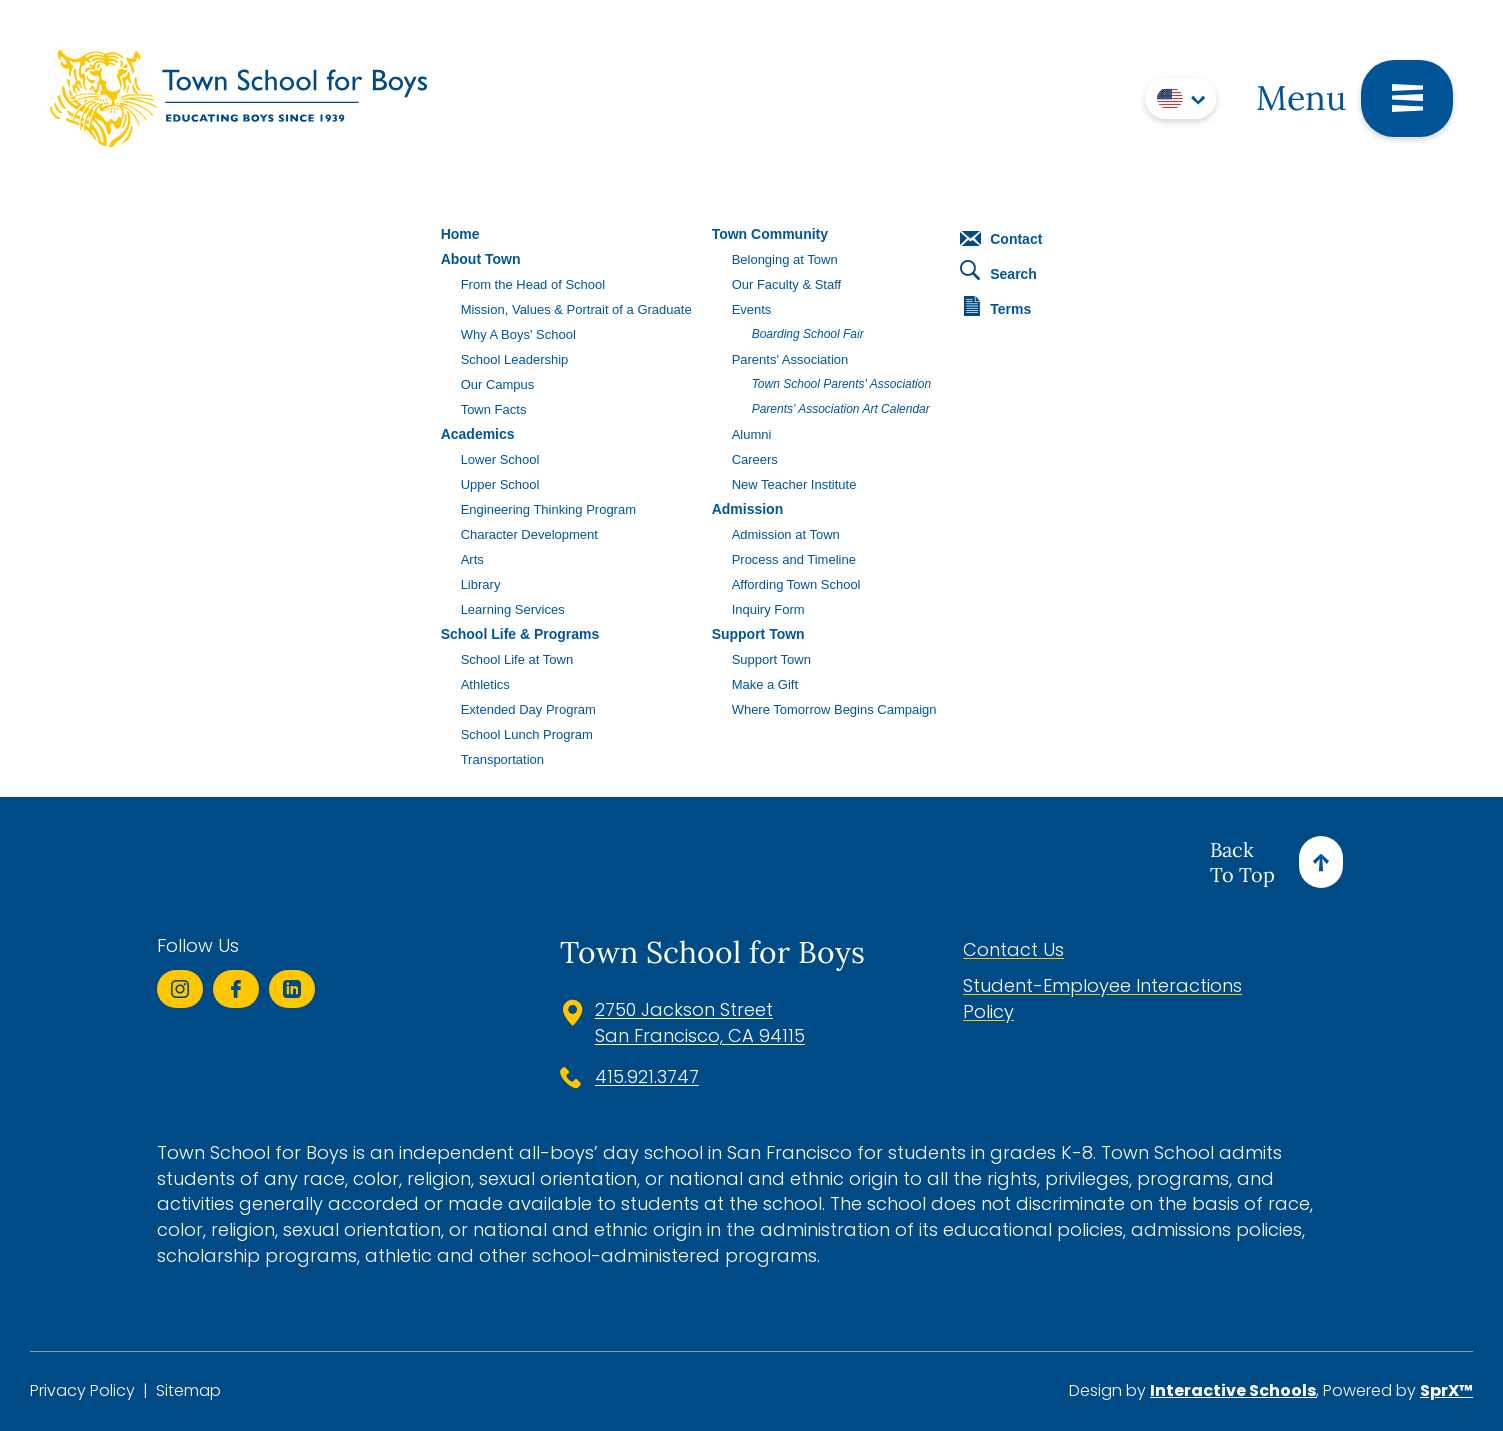 The image size is (1503, 1431). What do you see at coordinates (533, 284) in the screenshot?
I see `From the Head of School` at bounding box center [533, 284].